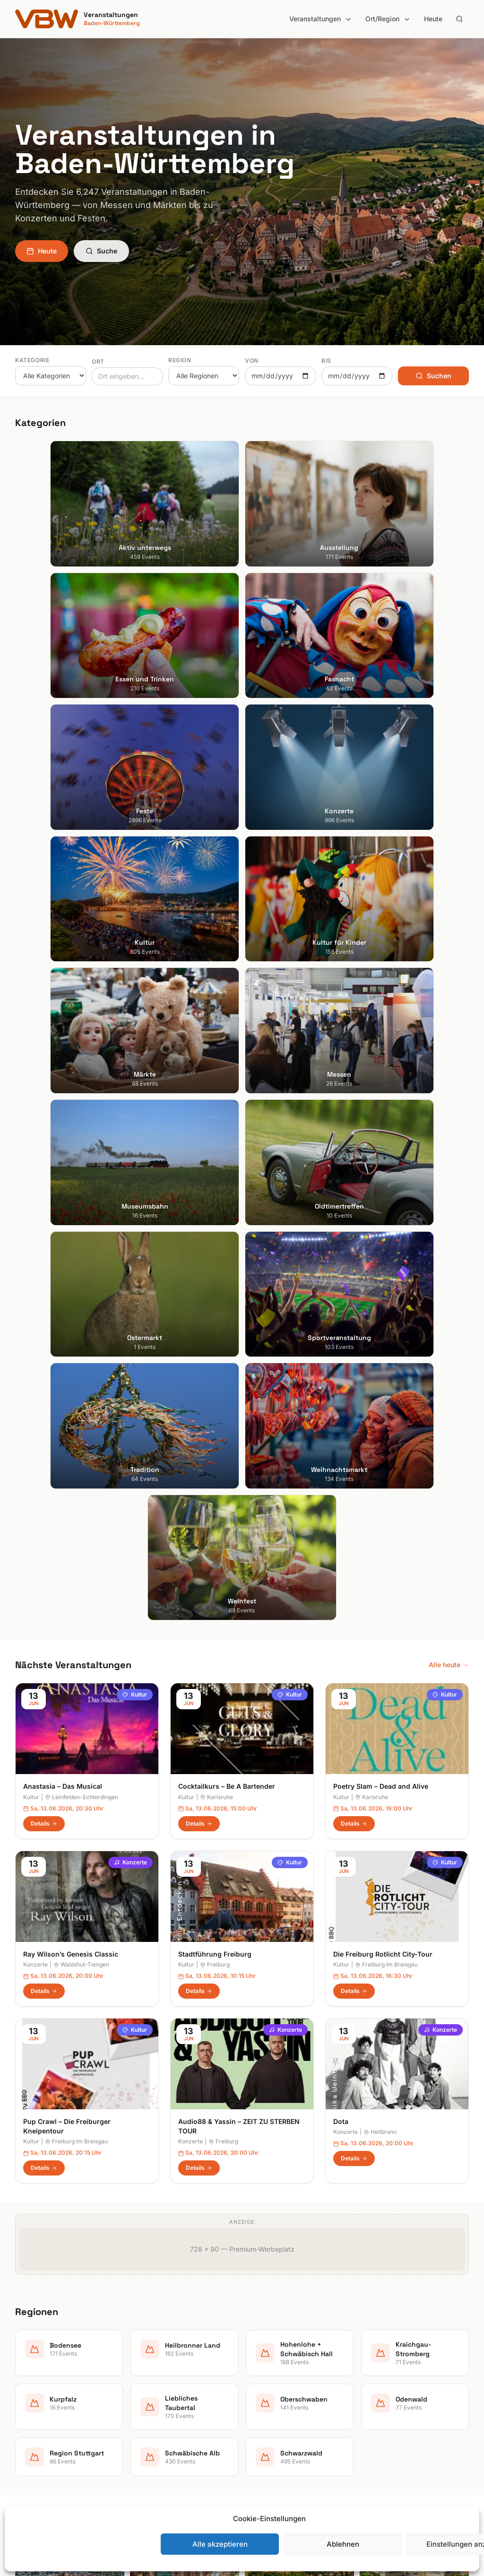 This screenshot has width=484, height=2576. What do you see at coordinates (226, 993) in the screenshot?
I see `Cocktailkurs – Be A Bartender` at bounding box center [226, 993].